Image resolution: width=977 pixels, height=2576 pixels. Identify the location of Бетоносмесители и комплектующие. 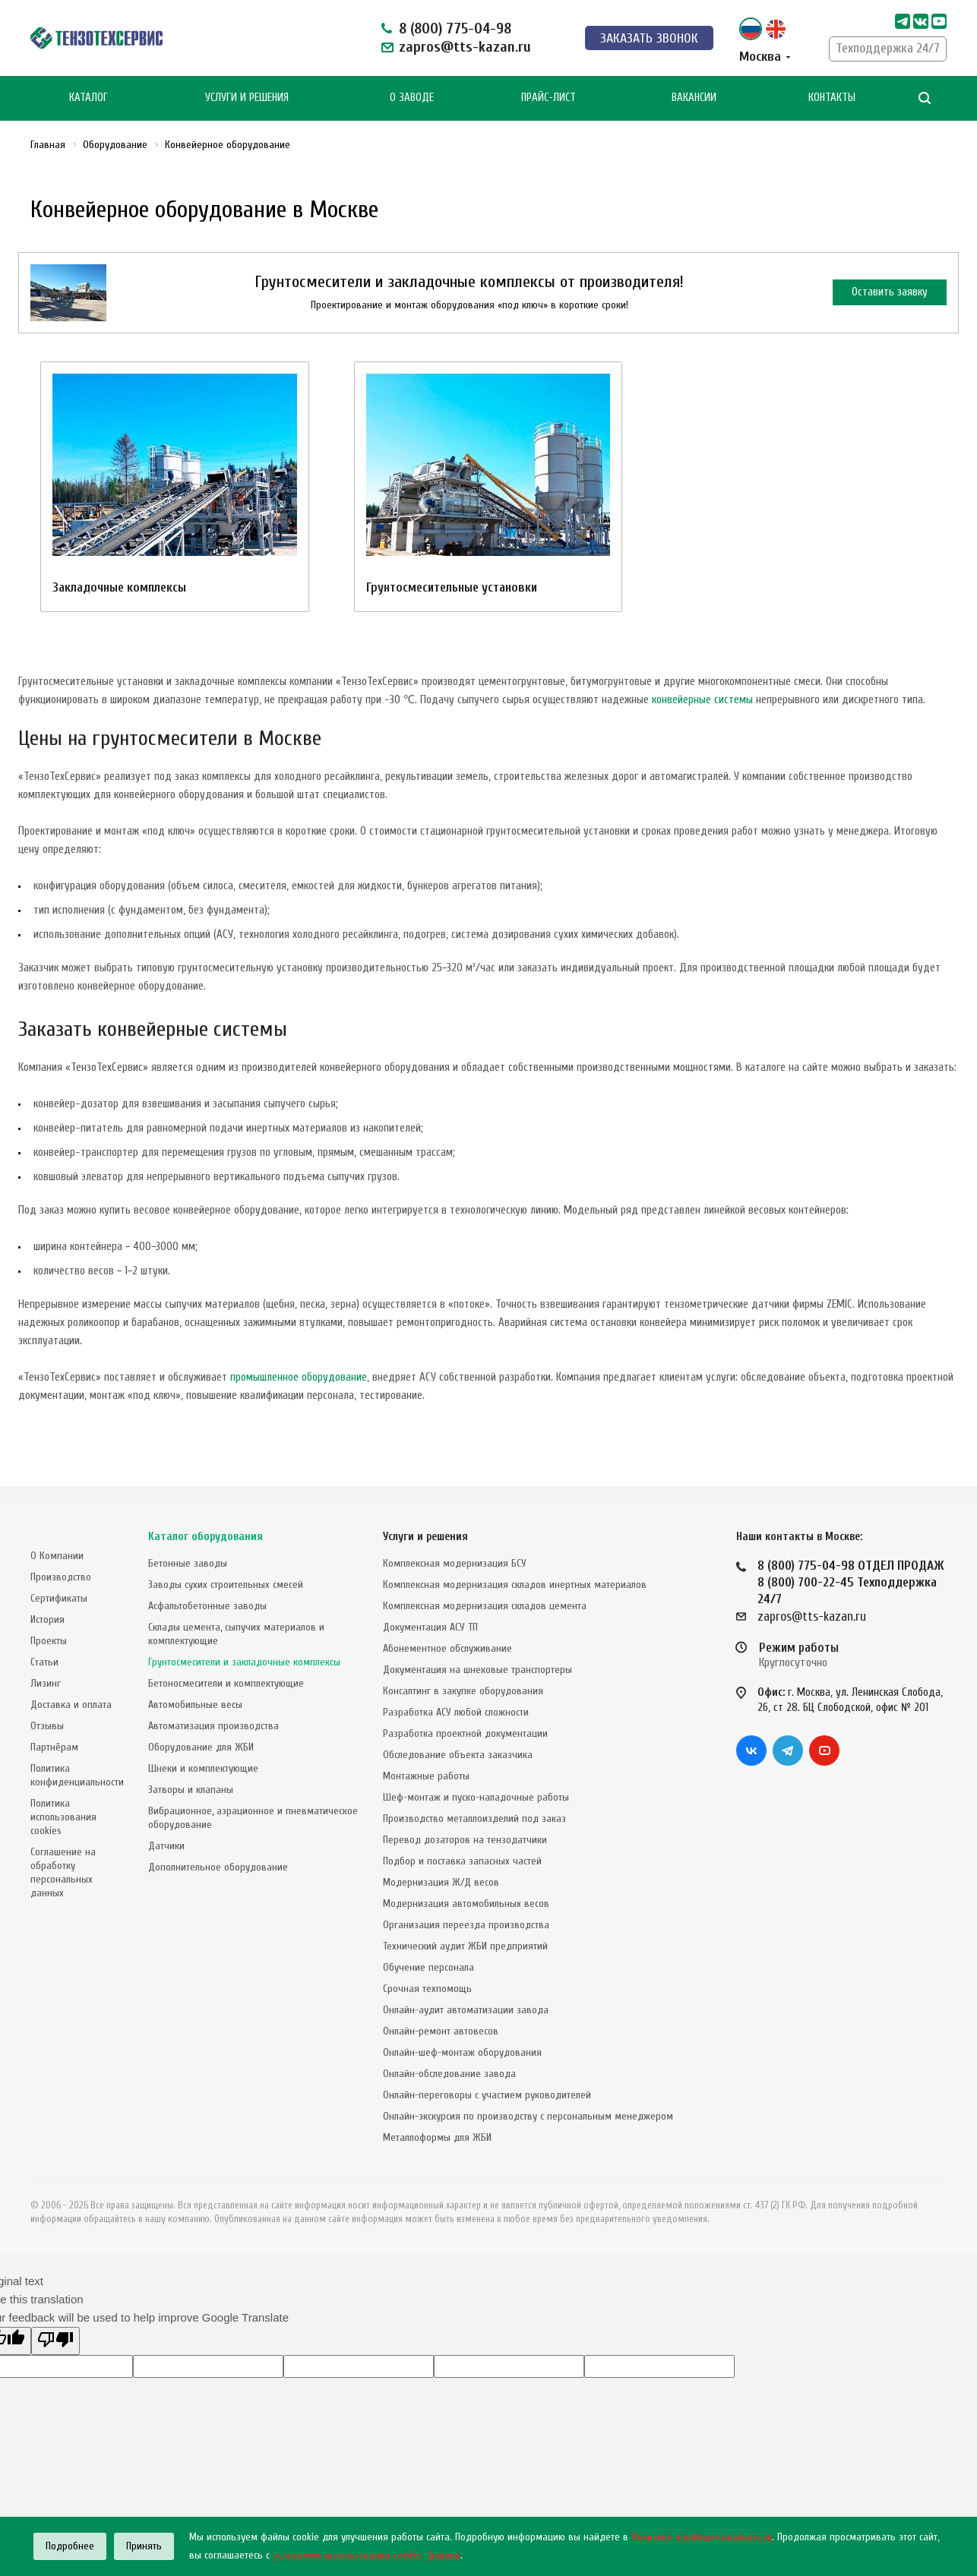
(226, 1683).